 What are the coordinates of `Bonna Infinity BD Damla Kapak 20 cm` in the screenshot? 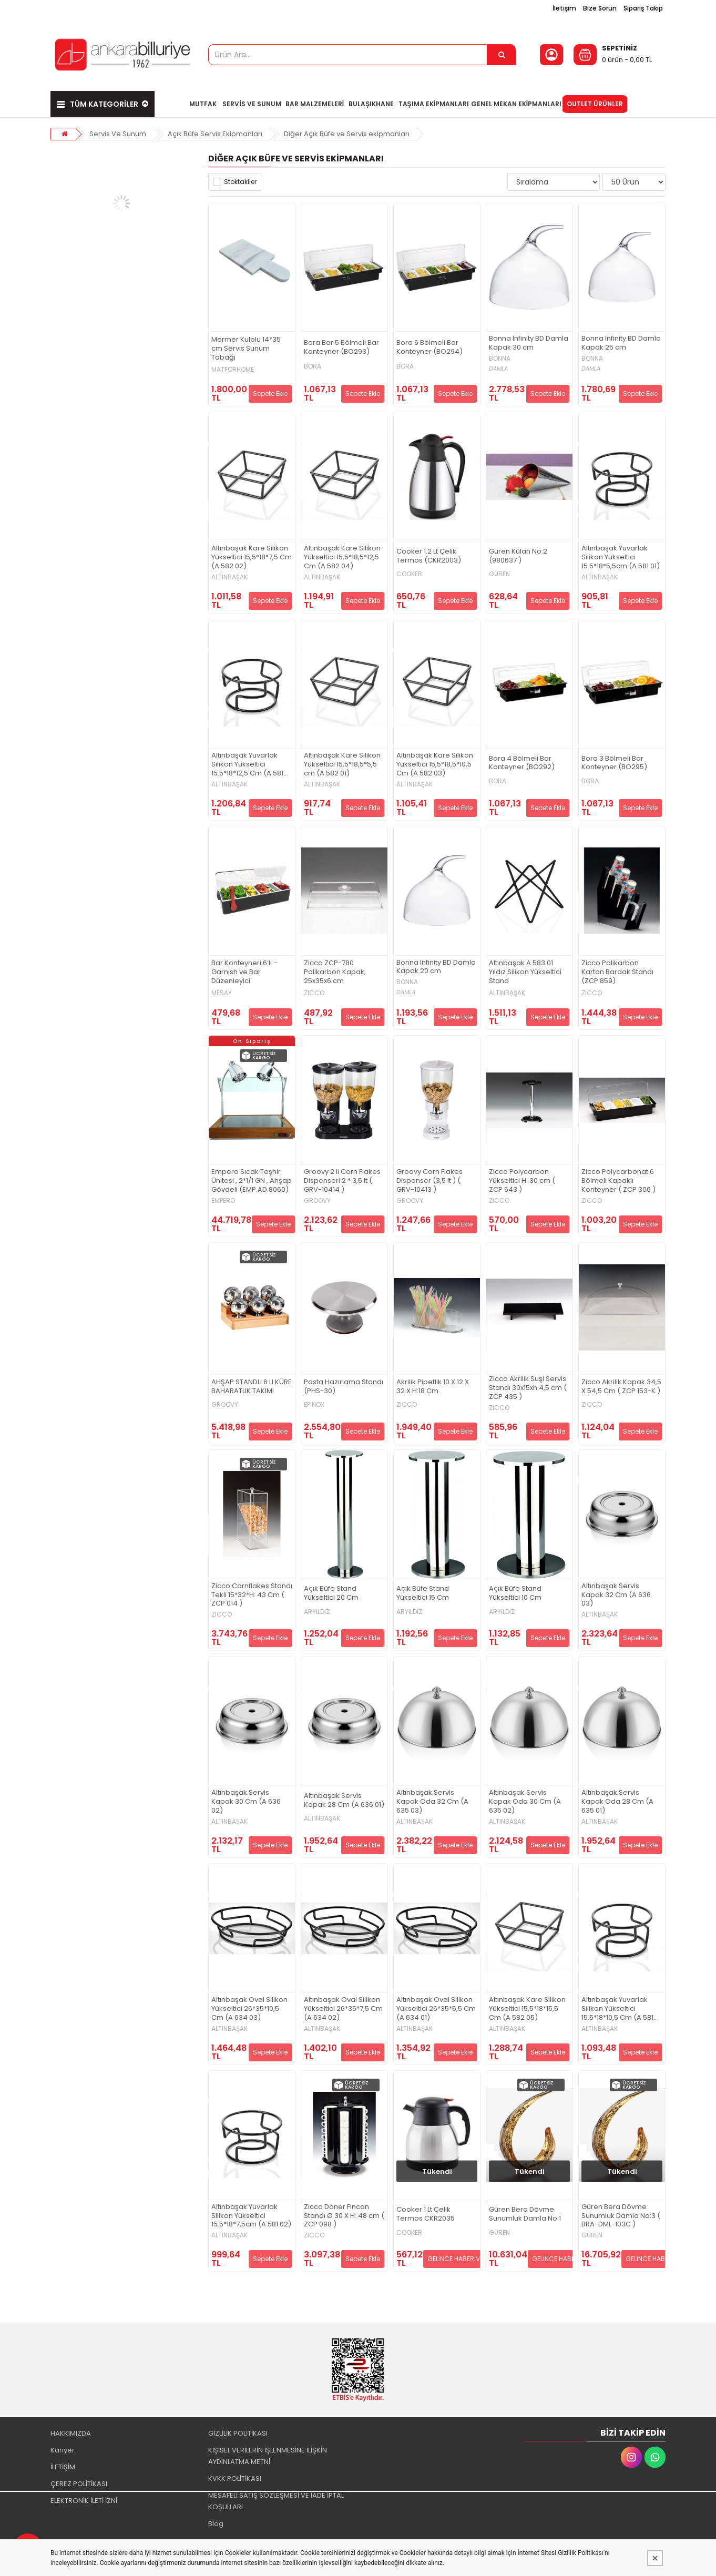 It's located at (436, 967).